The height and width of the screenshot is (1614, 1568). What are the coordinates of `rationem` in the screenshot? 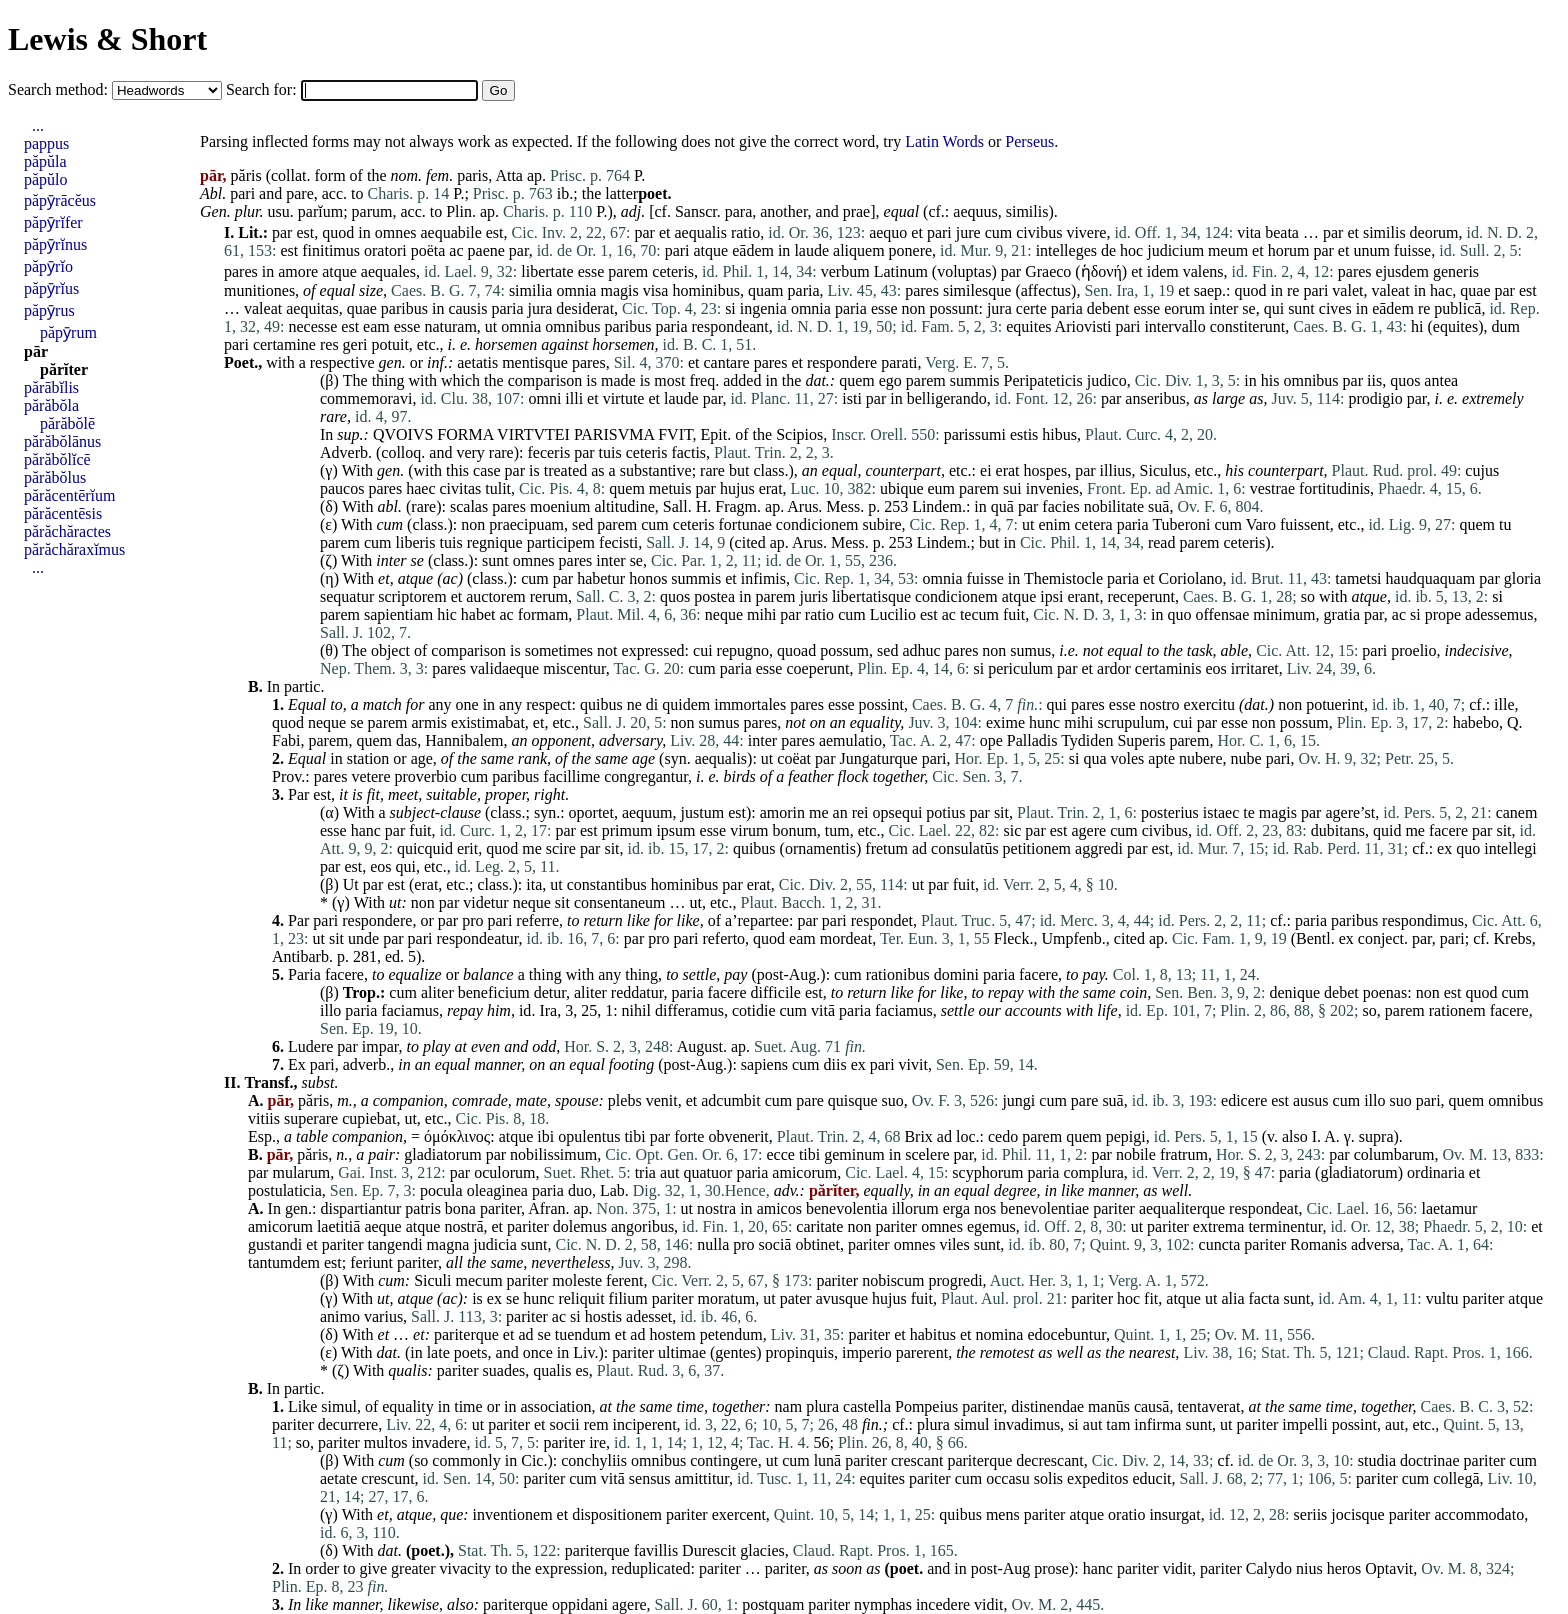 It's located at (1457, 1010).